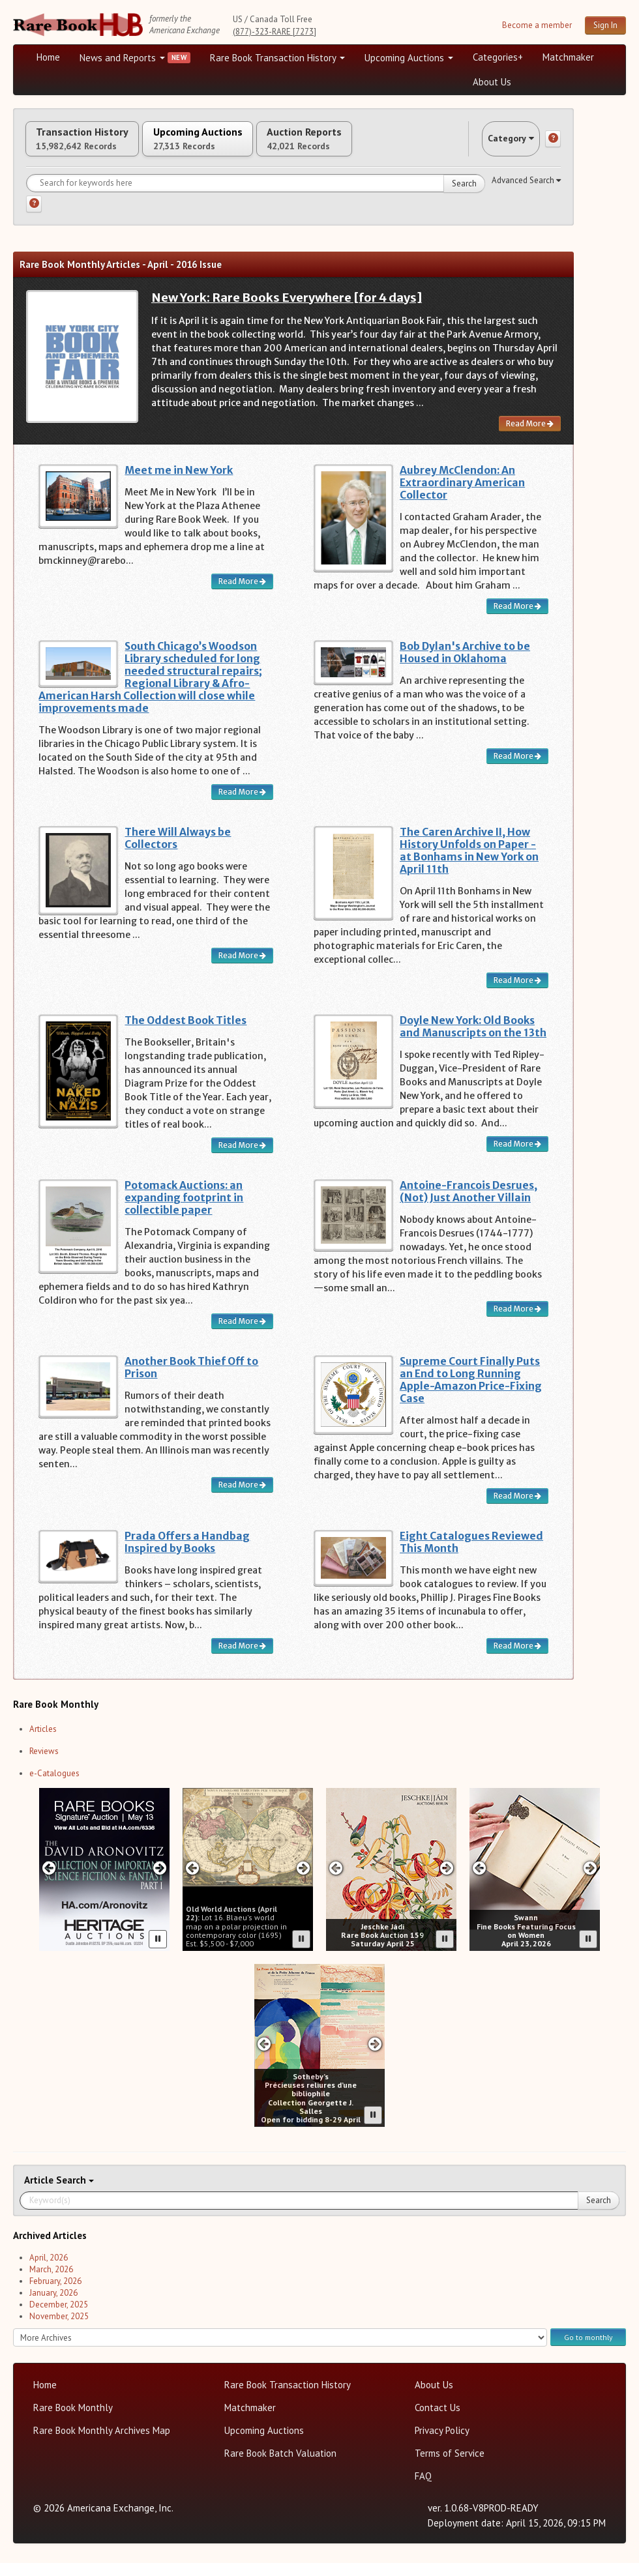 The height and width of the screenshot is (2576, 639). I want to click on Article, so click(40, 2193).